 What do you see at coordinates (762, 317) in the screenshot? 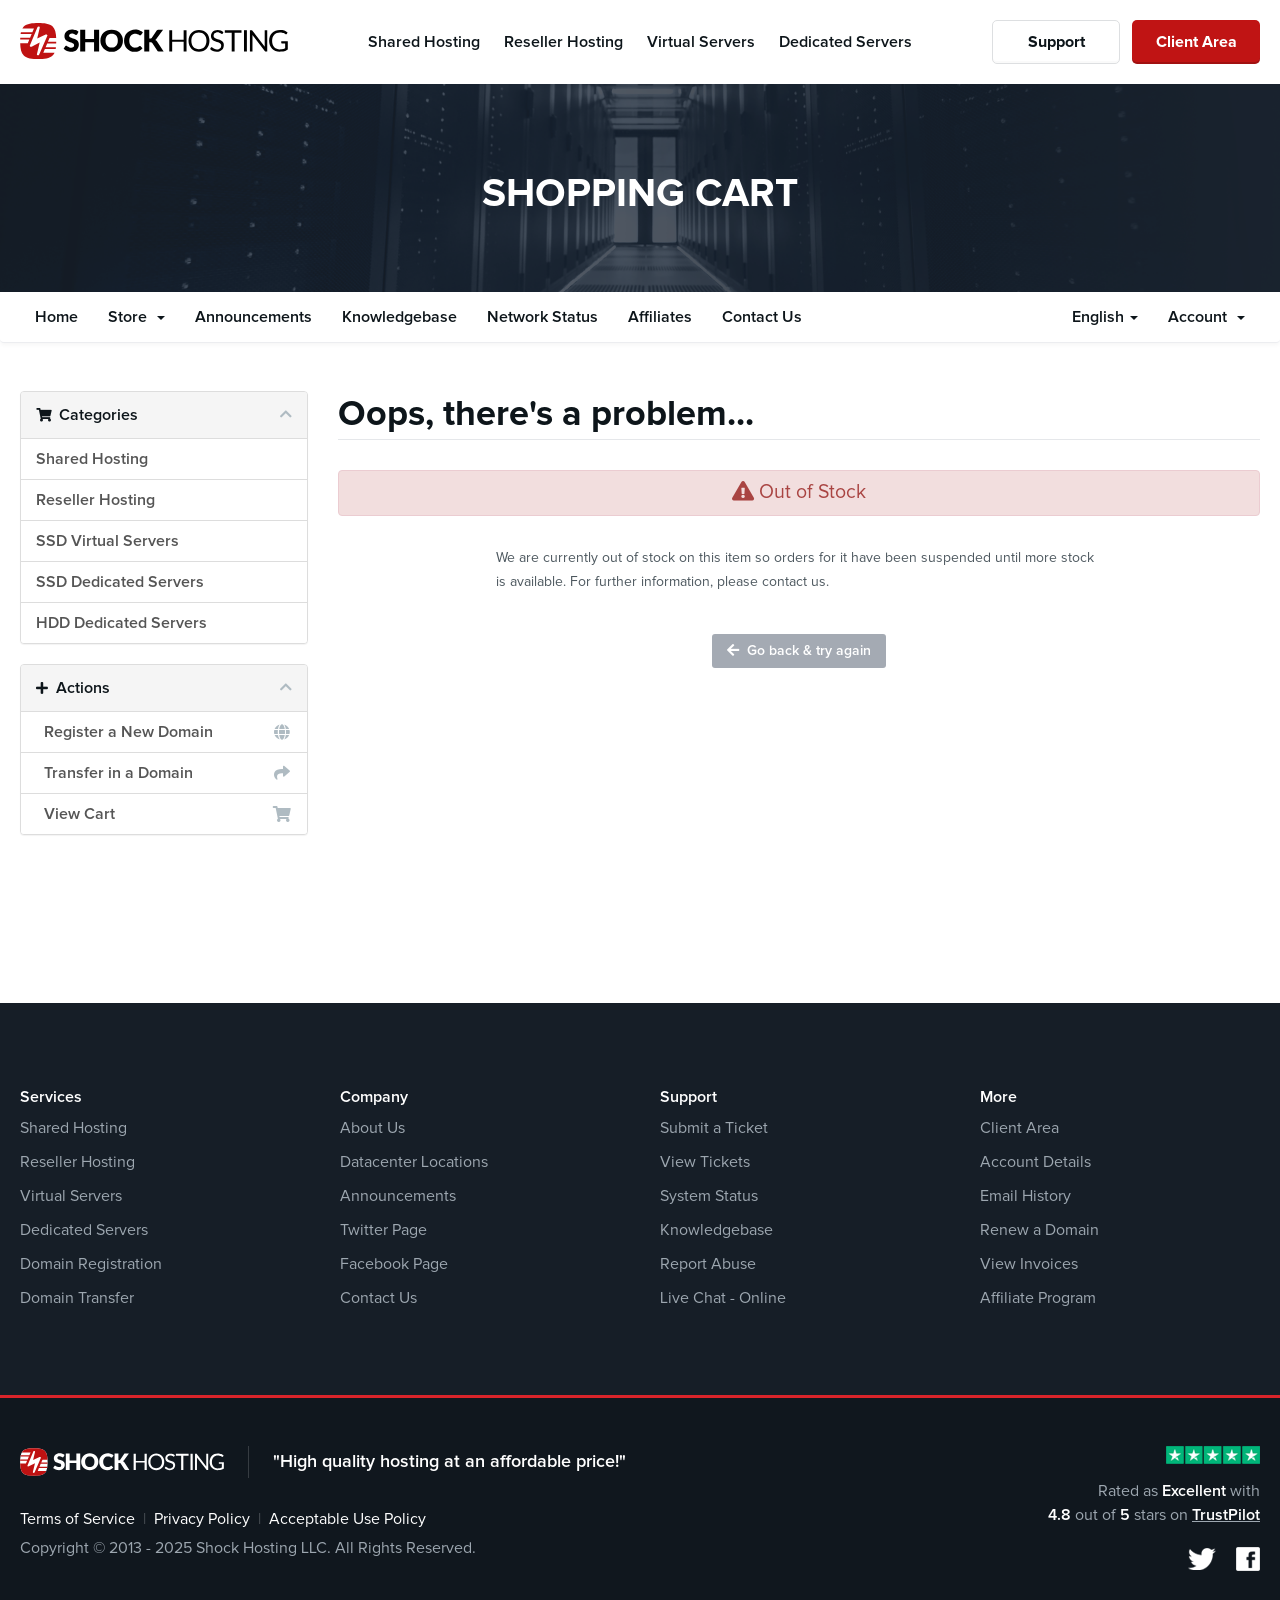
I see `Contact Us` at bounding box center [762, 317].